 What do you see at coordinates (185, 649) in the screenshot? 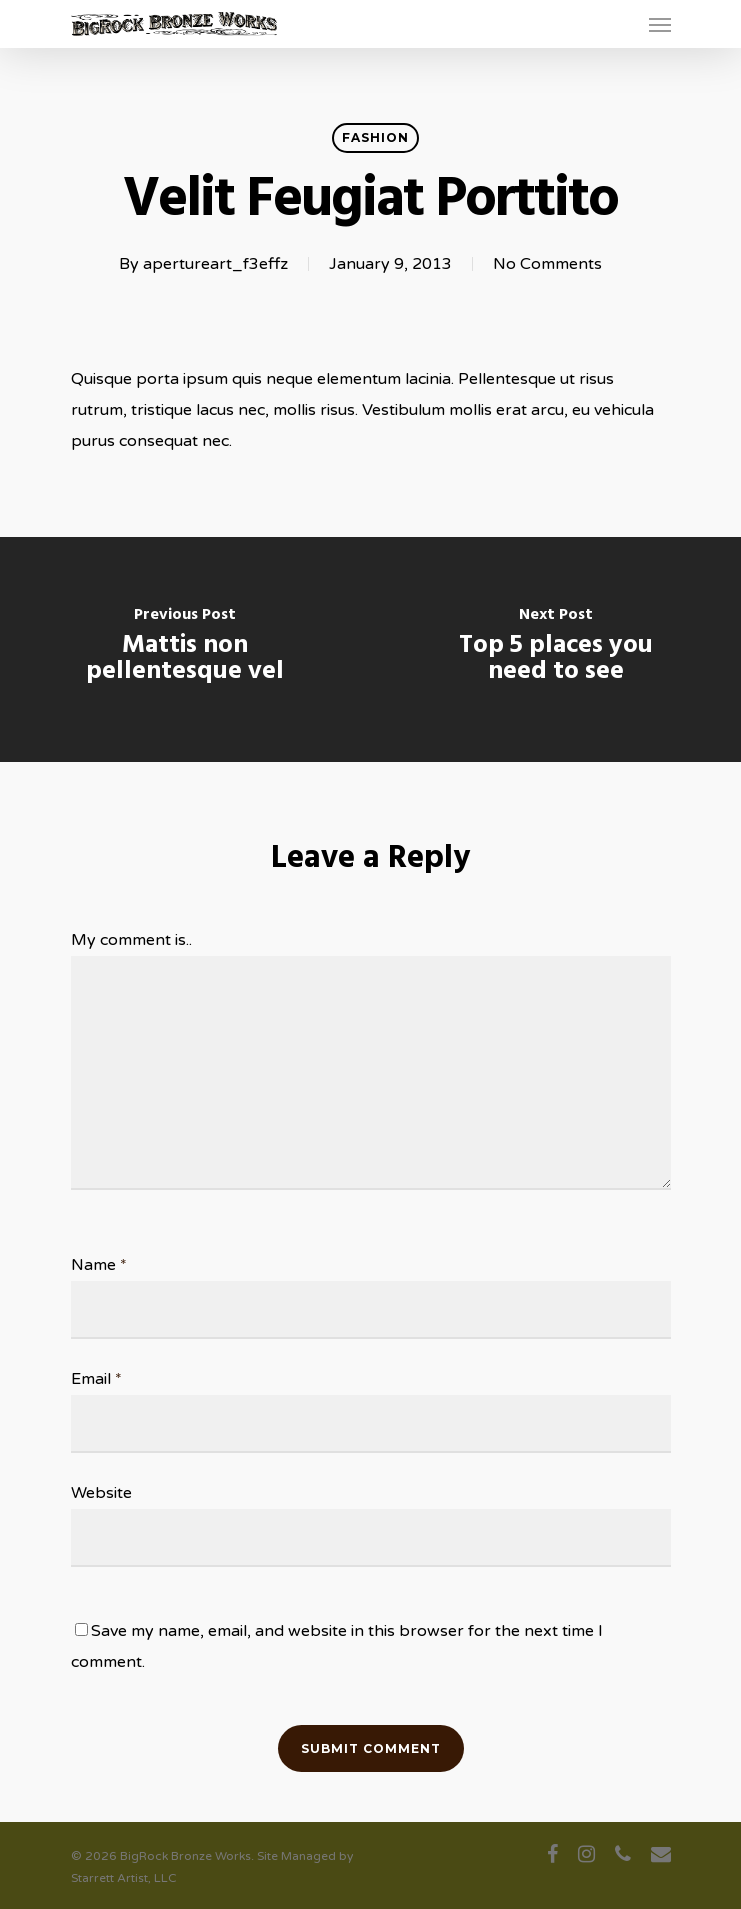
I see `[Mattis non pellentesque vel]` at bounding box center [185, 649].